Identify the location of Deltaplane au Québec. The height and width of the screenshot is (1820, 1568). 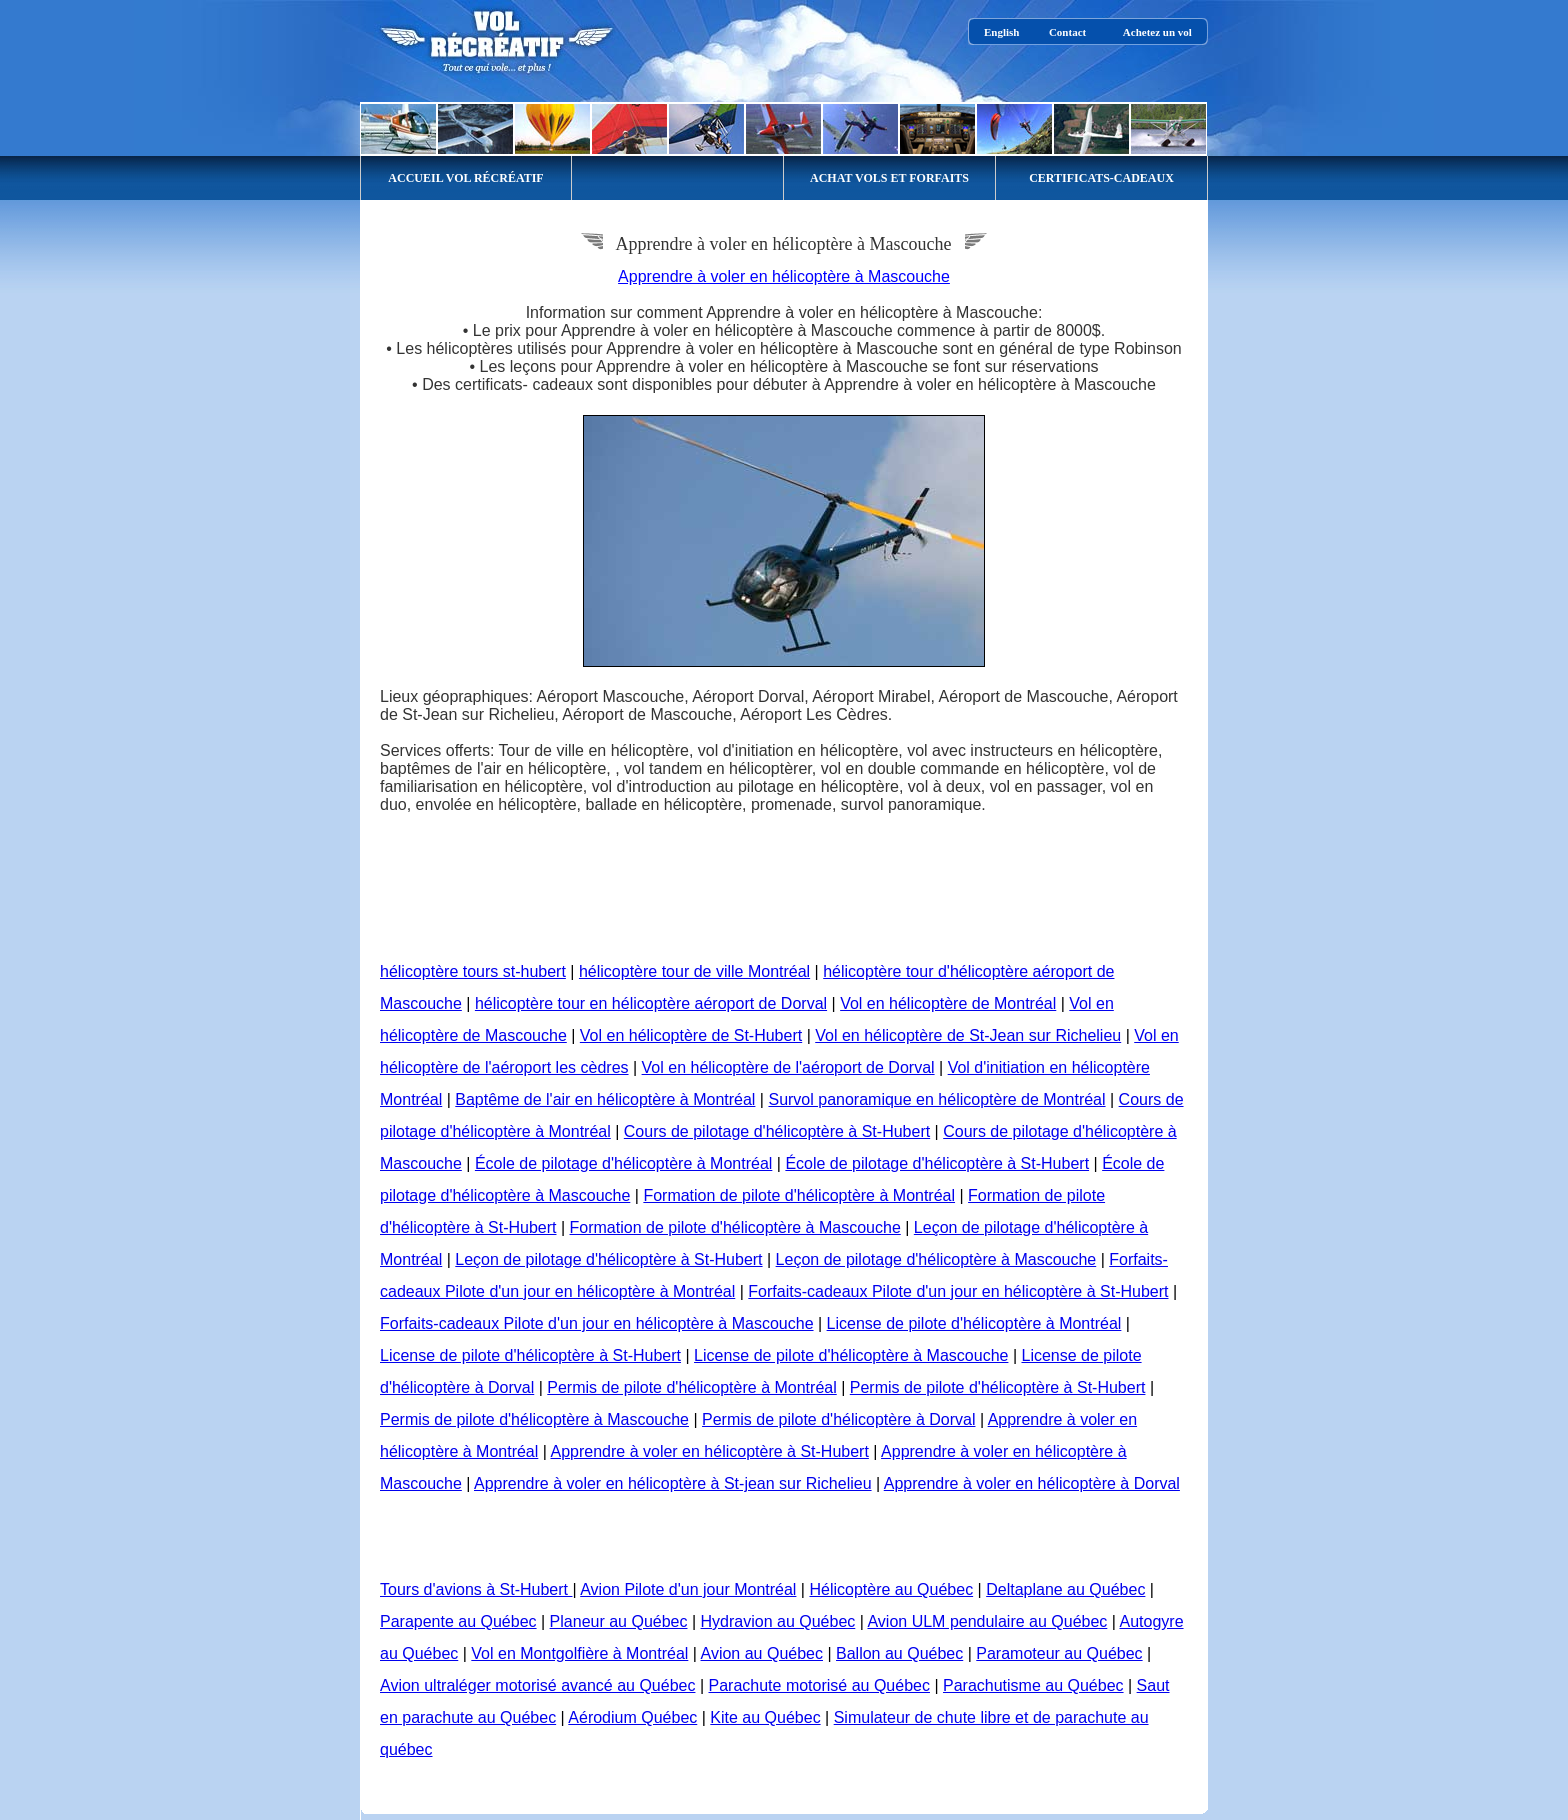
(1065, 1589).